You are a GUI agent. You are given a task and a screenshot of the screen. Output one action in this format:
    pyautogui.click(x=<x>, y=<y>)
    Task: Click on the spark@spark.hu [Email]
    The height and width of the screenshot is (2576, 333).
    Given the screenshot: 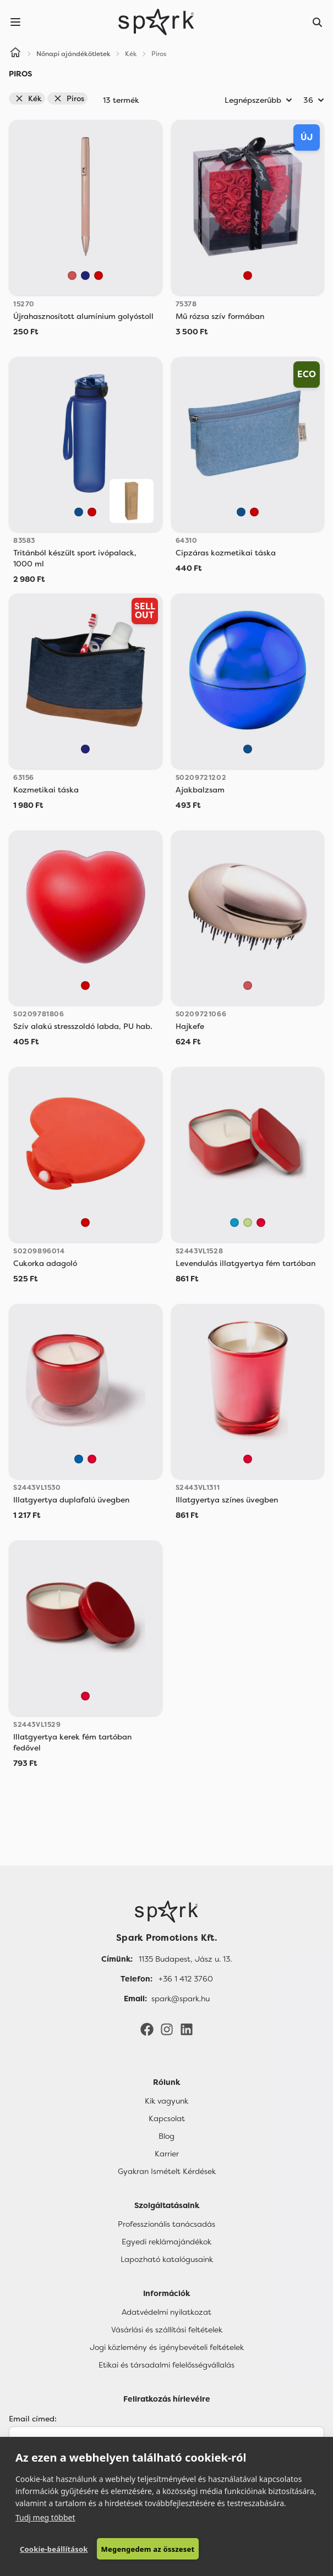 What is the action you would take?
    pyautogui.click(x=180, y=1998)
    